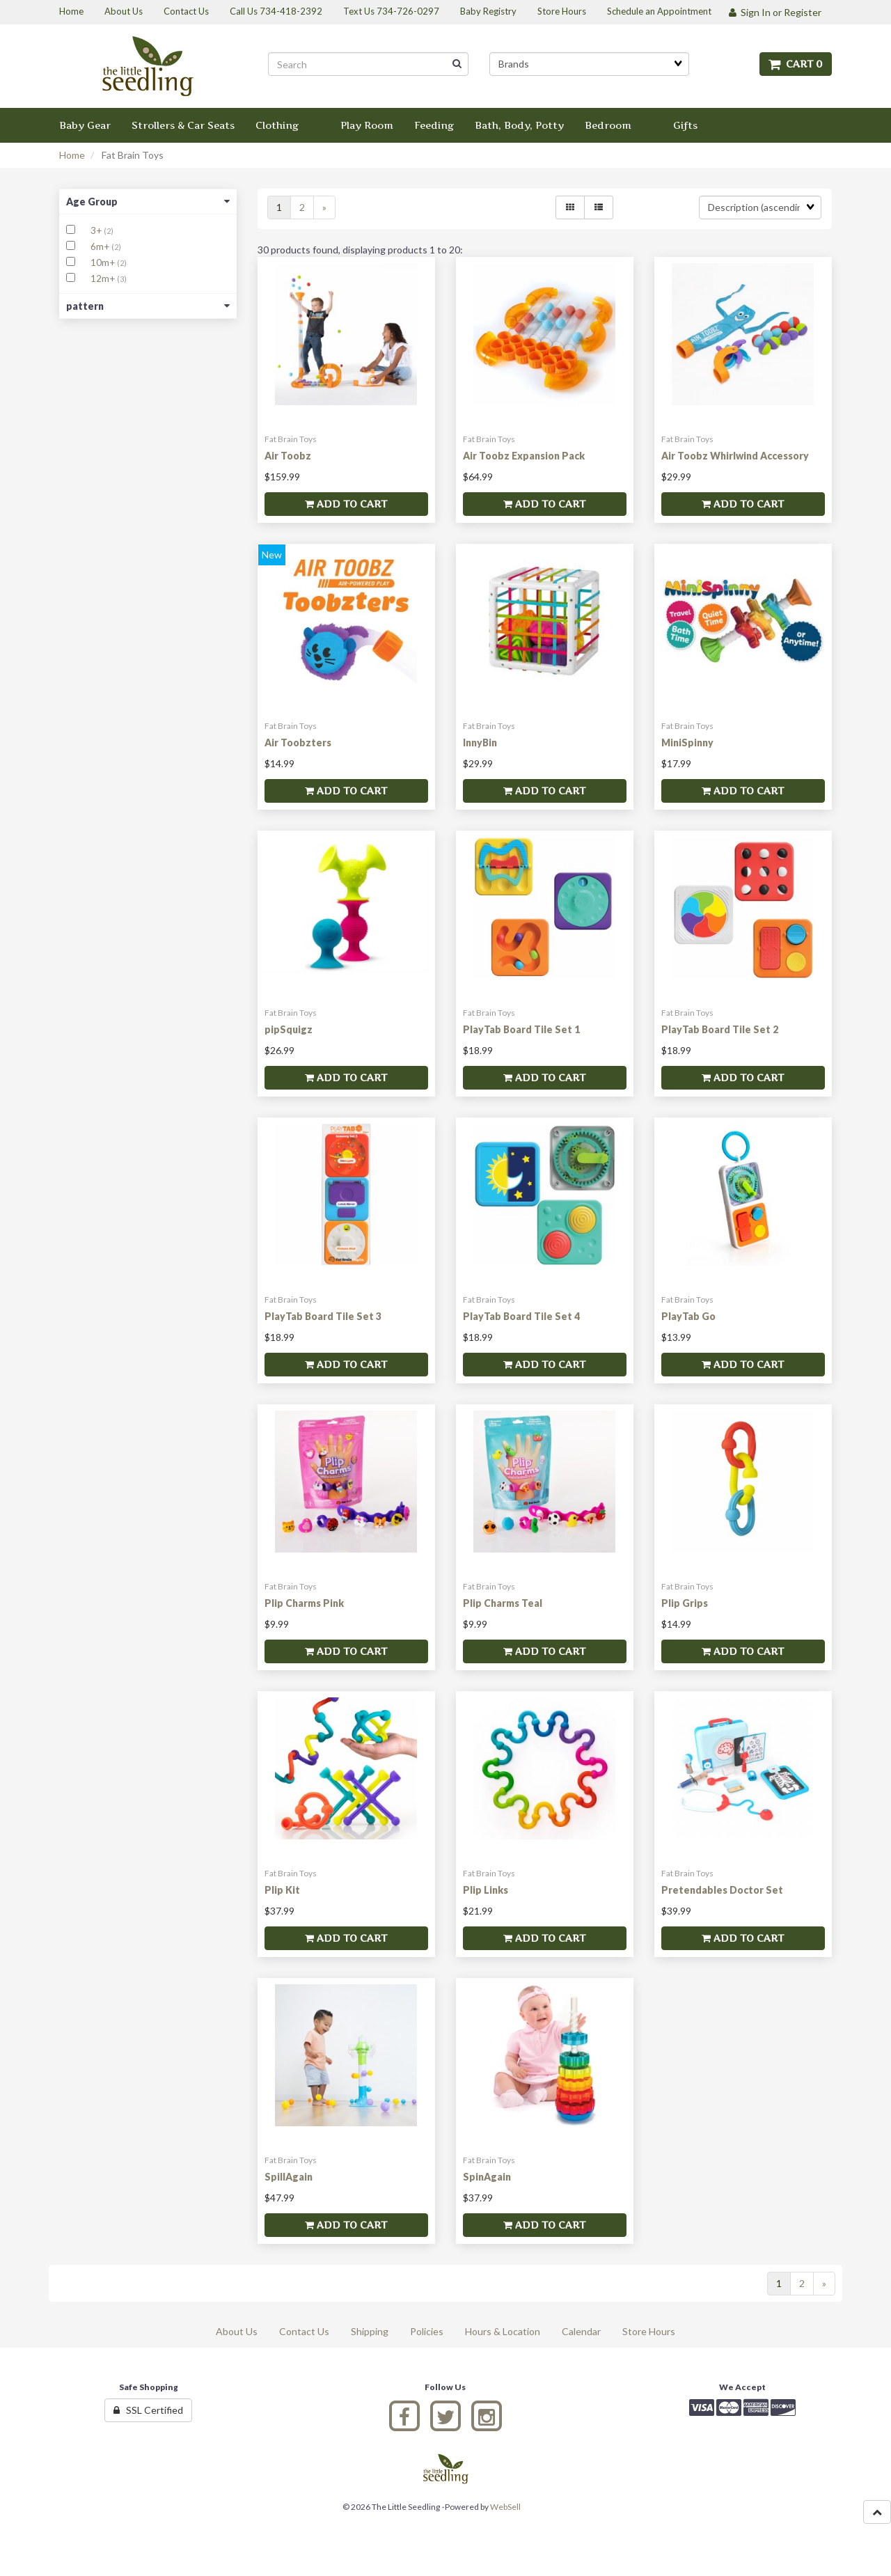 This screenshot has width=891, height=2576. I want to click on Cart 0 [button], so click(795, 64).